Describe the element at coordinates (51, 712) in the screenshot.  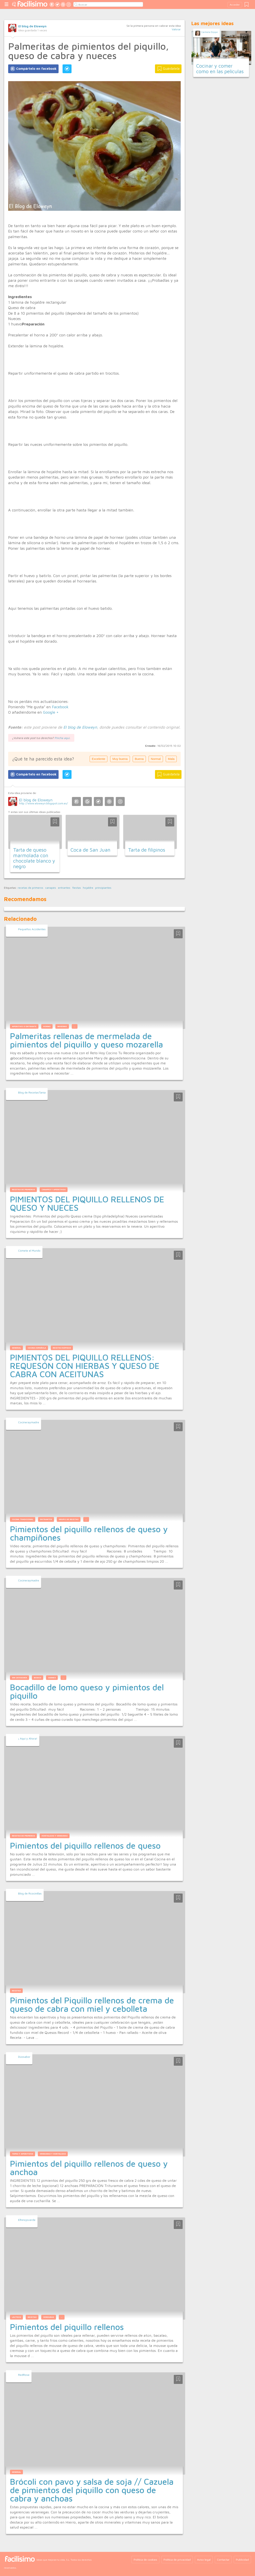
I see `Google +` at that location.